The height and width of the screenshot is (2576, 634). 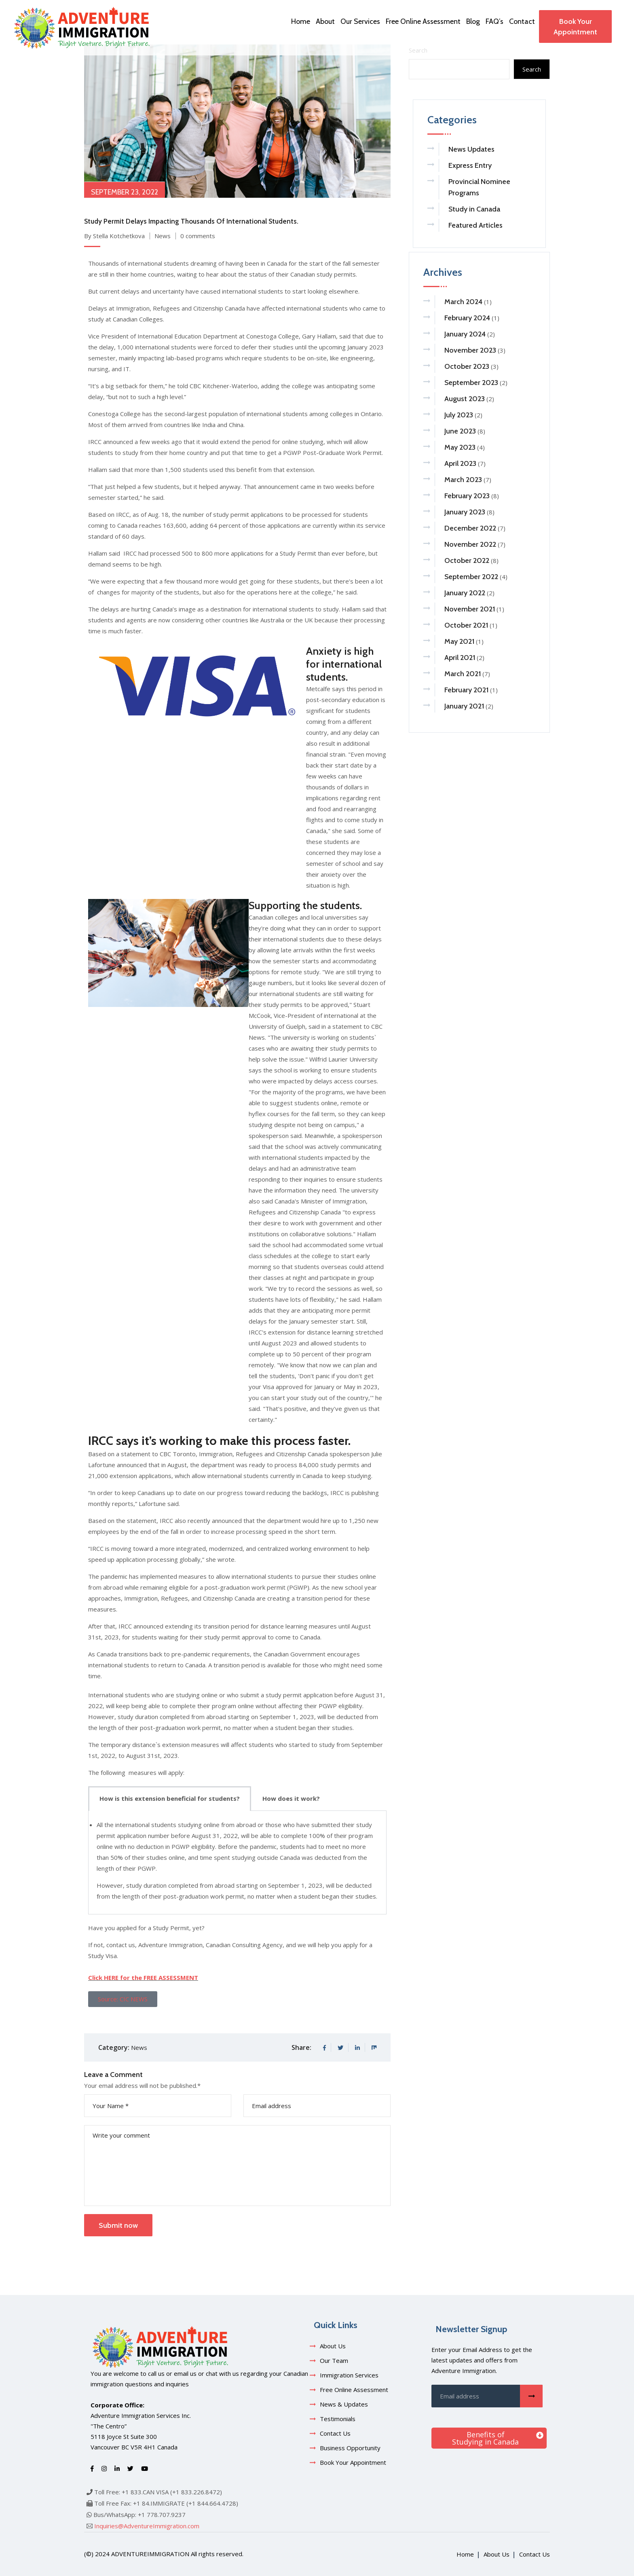 What do you see at coordinates (466, 689) in the screenshot?
I see `February 2021` at bounding box center [466, 689].